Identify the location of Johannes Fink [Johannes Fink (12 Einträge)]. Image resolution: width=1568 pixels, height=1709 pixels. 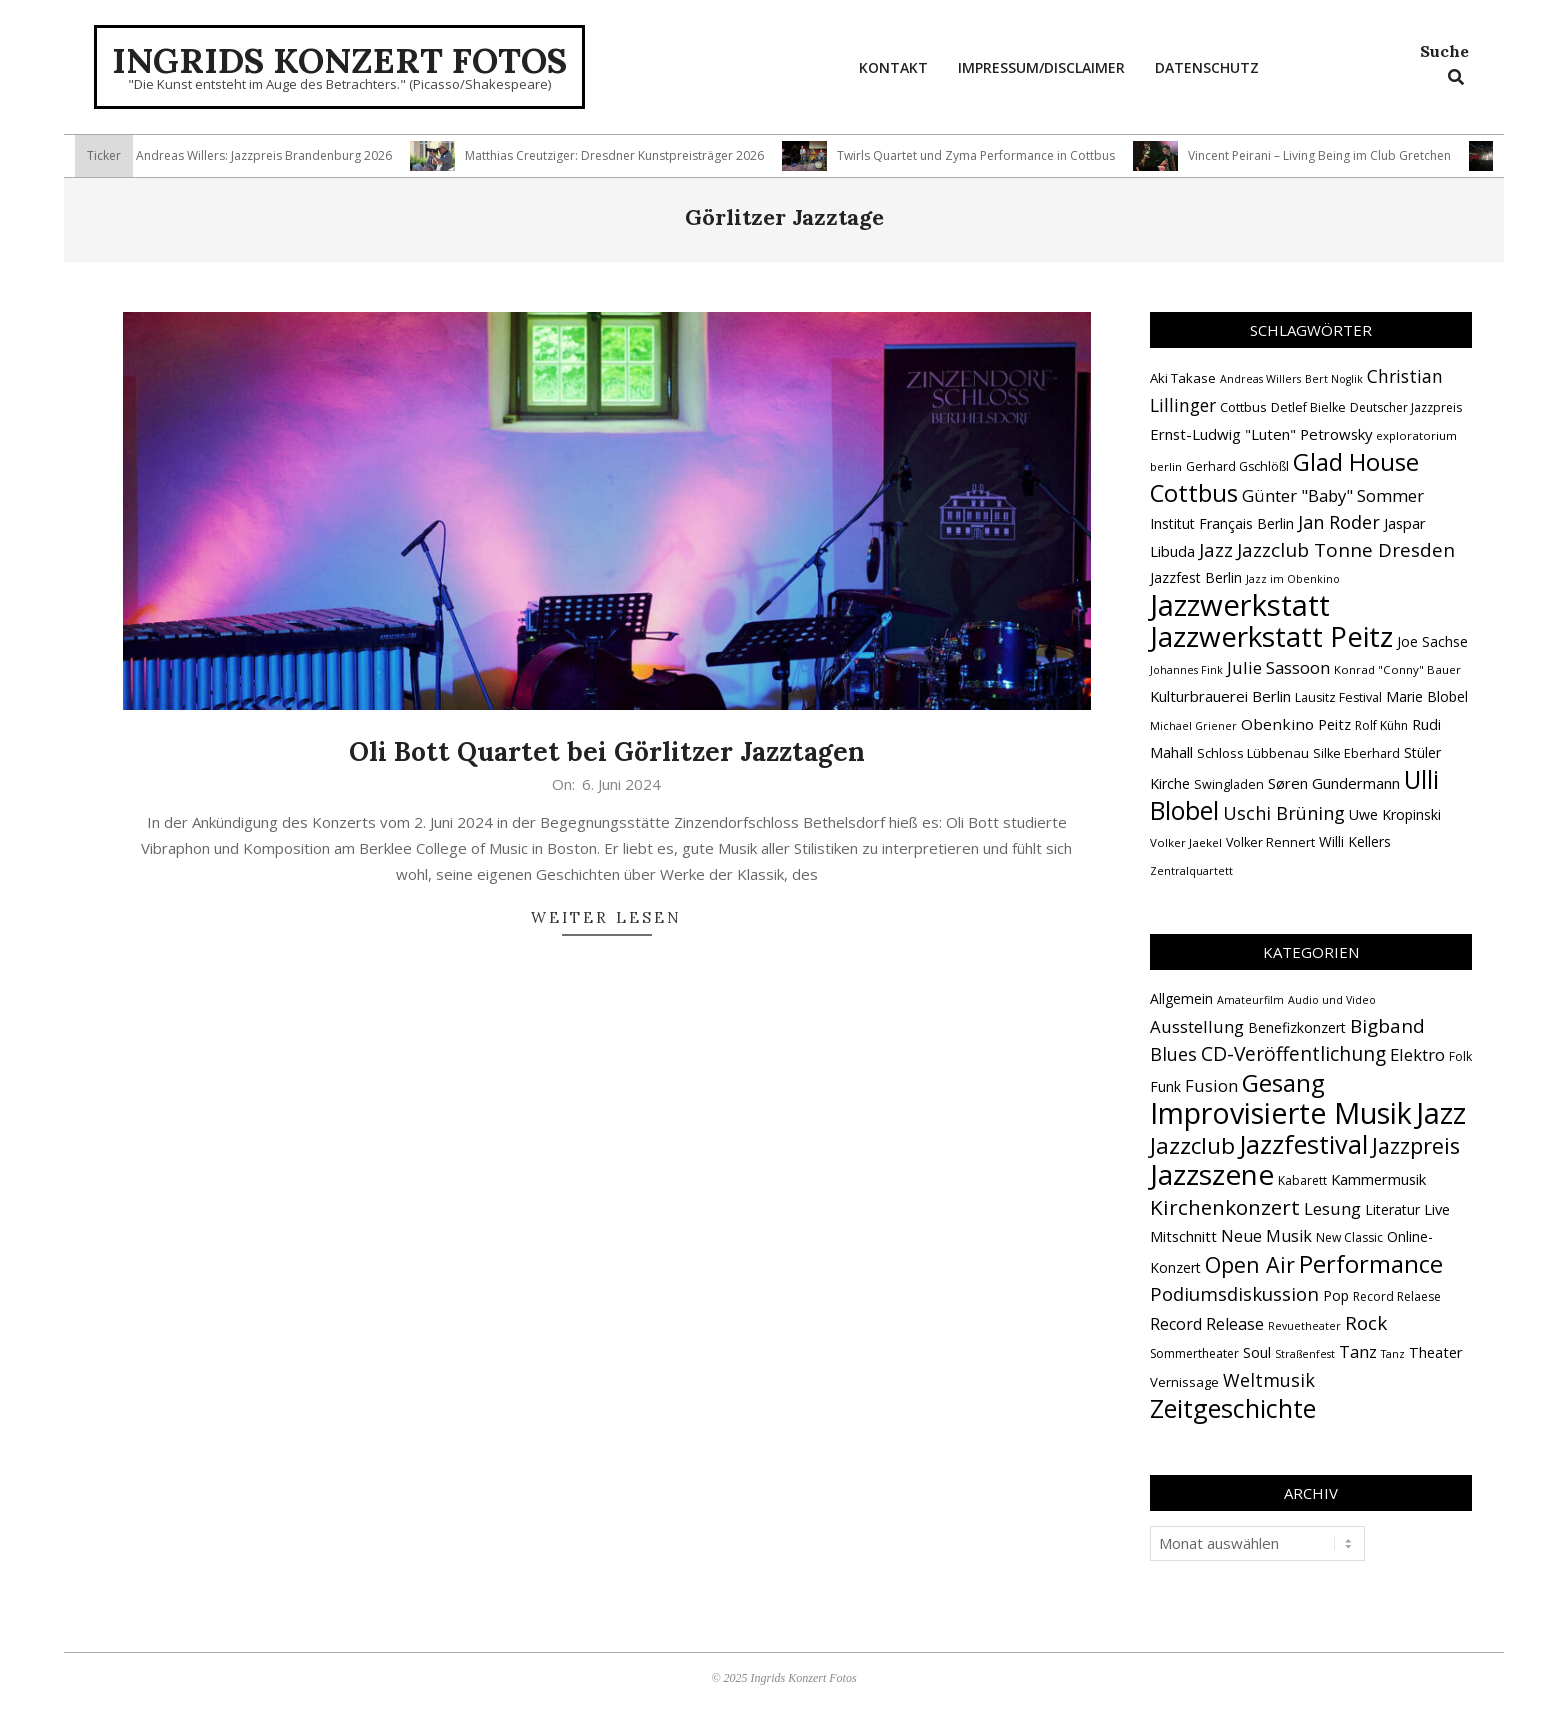
(1186, 670).